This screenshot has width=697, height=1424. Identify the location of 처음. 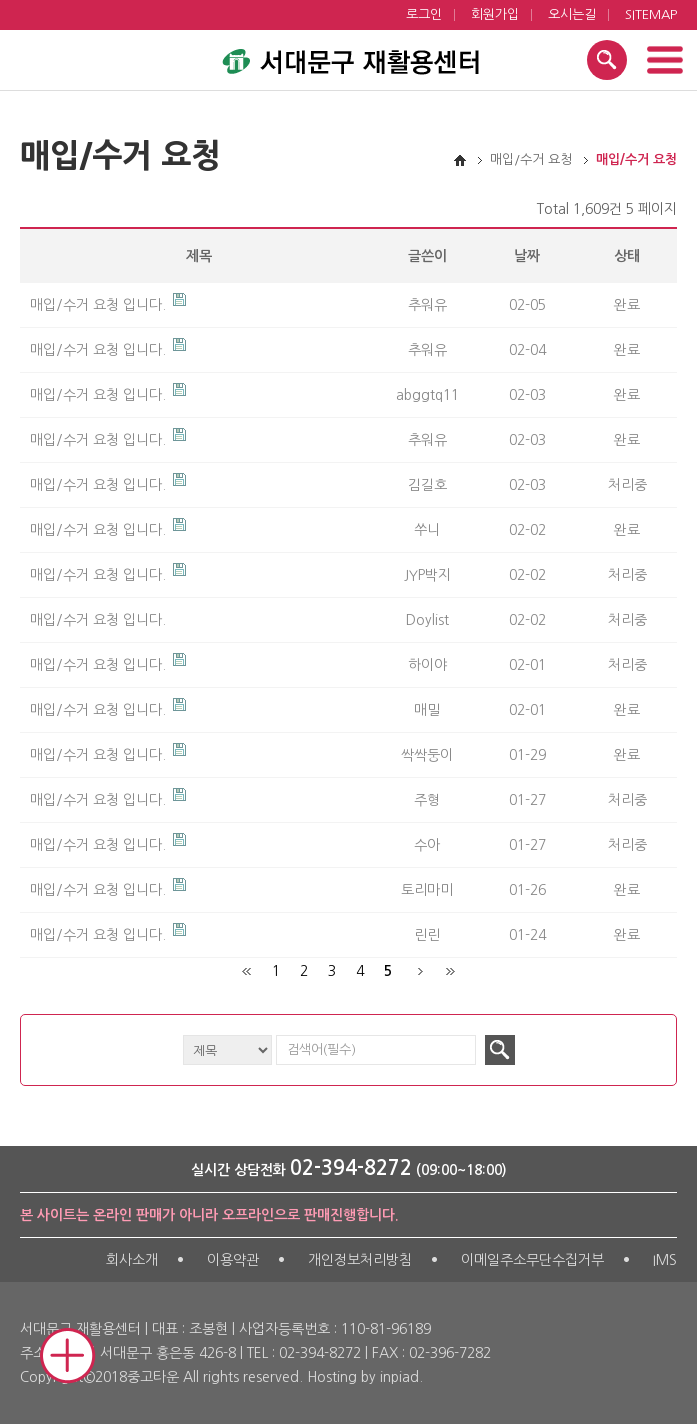
(247, 971).